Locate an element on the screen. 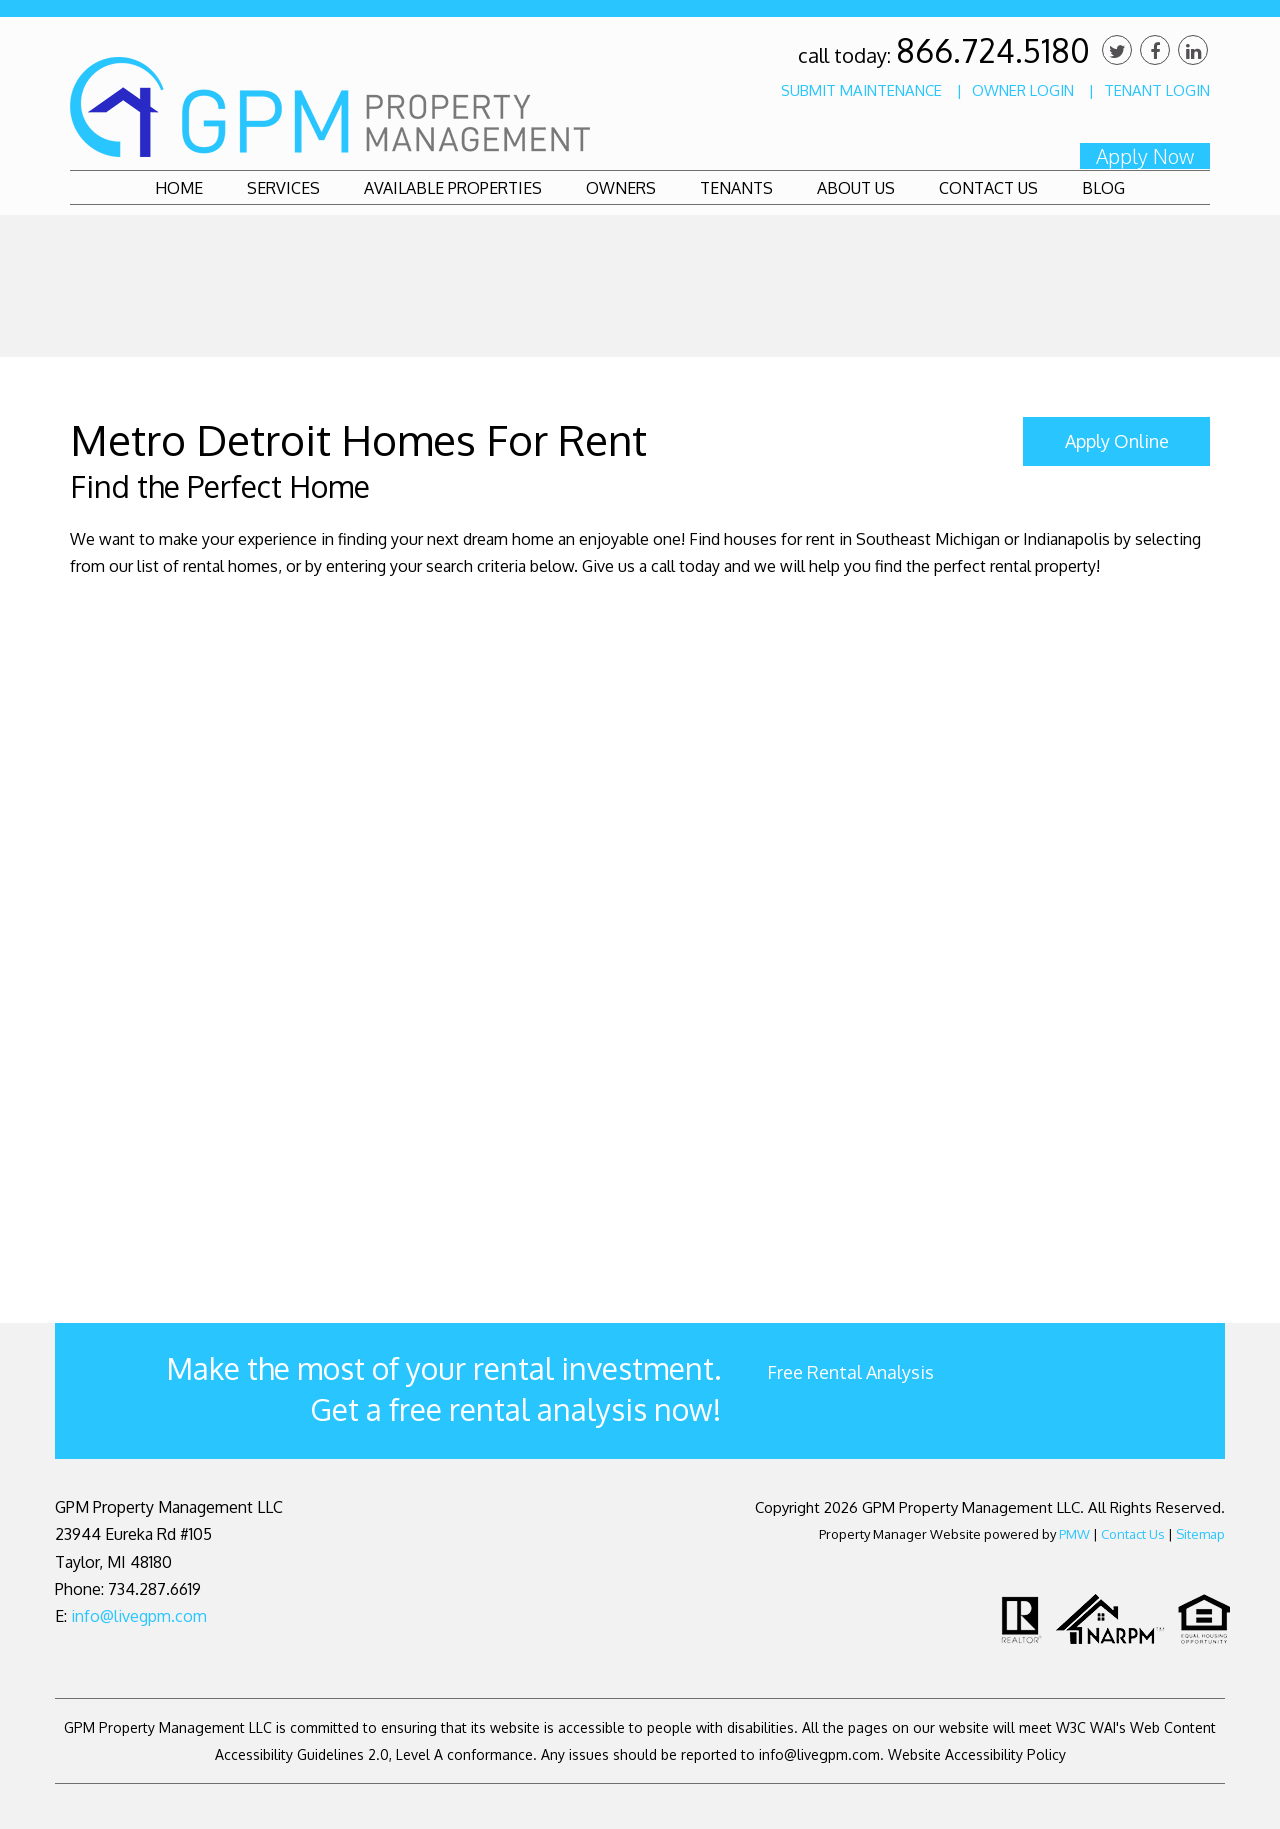 The image size is (1280, 1829). Tenants is located at coordinates (736, 188).